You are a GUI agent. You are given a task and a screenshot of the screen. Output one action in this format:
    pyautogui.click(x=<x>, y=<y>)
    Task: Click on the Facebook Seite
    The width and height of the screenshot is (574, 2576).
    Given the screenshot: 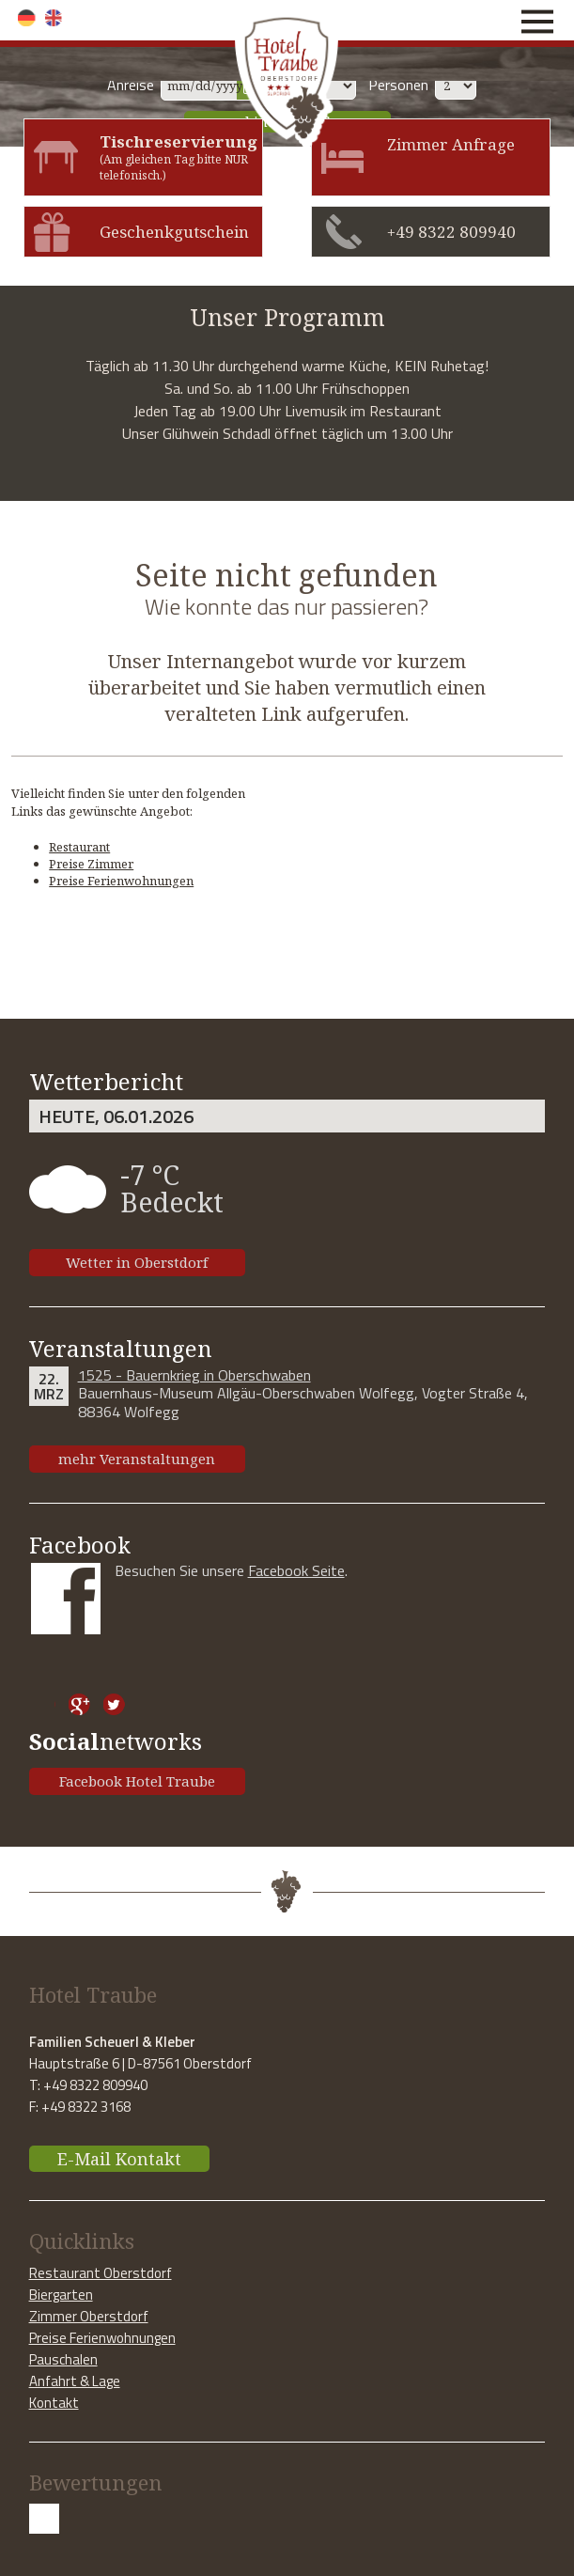 What is the action you would take?
    pyautogui.click(x=296, y=1570)
    